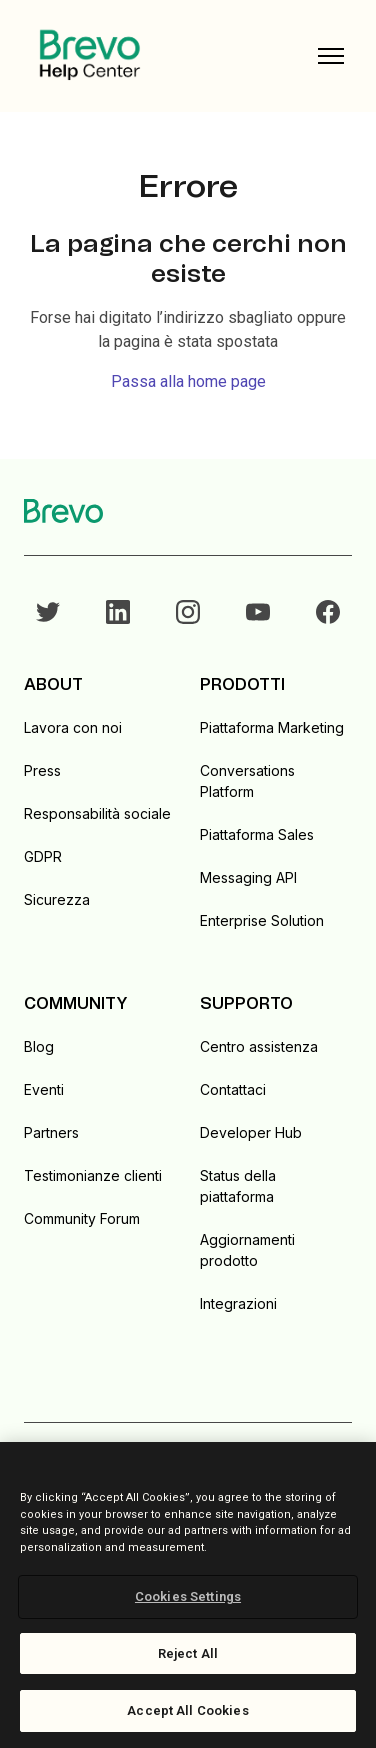  Describe the element at coordinates (73, 727) in the screenshot. I see `Lavora con noi` at that location.